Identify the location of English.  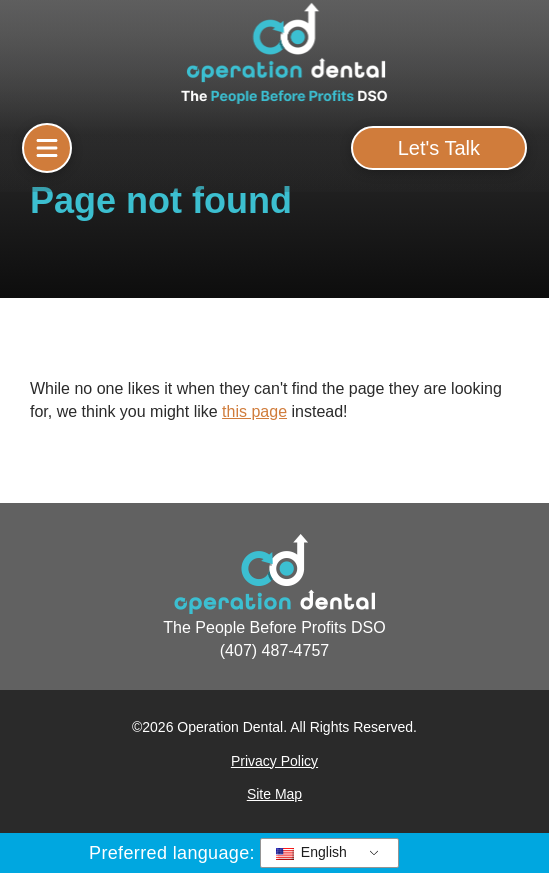
(311, 852).